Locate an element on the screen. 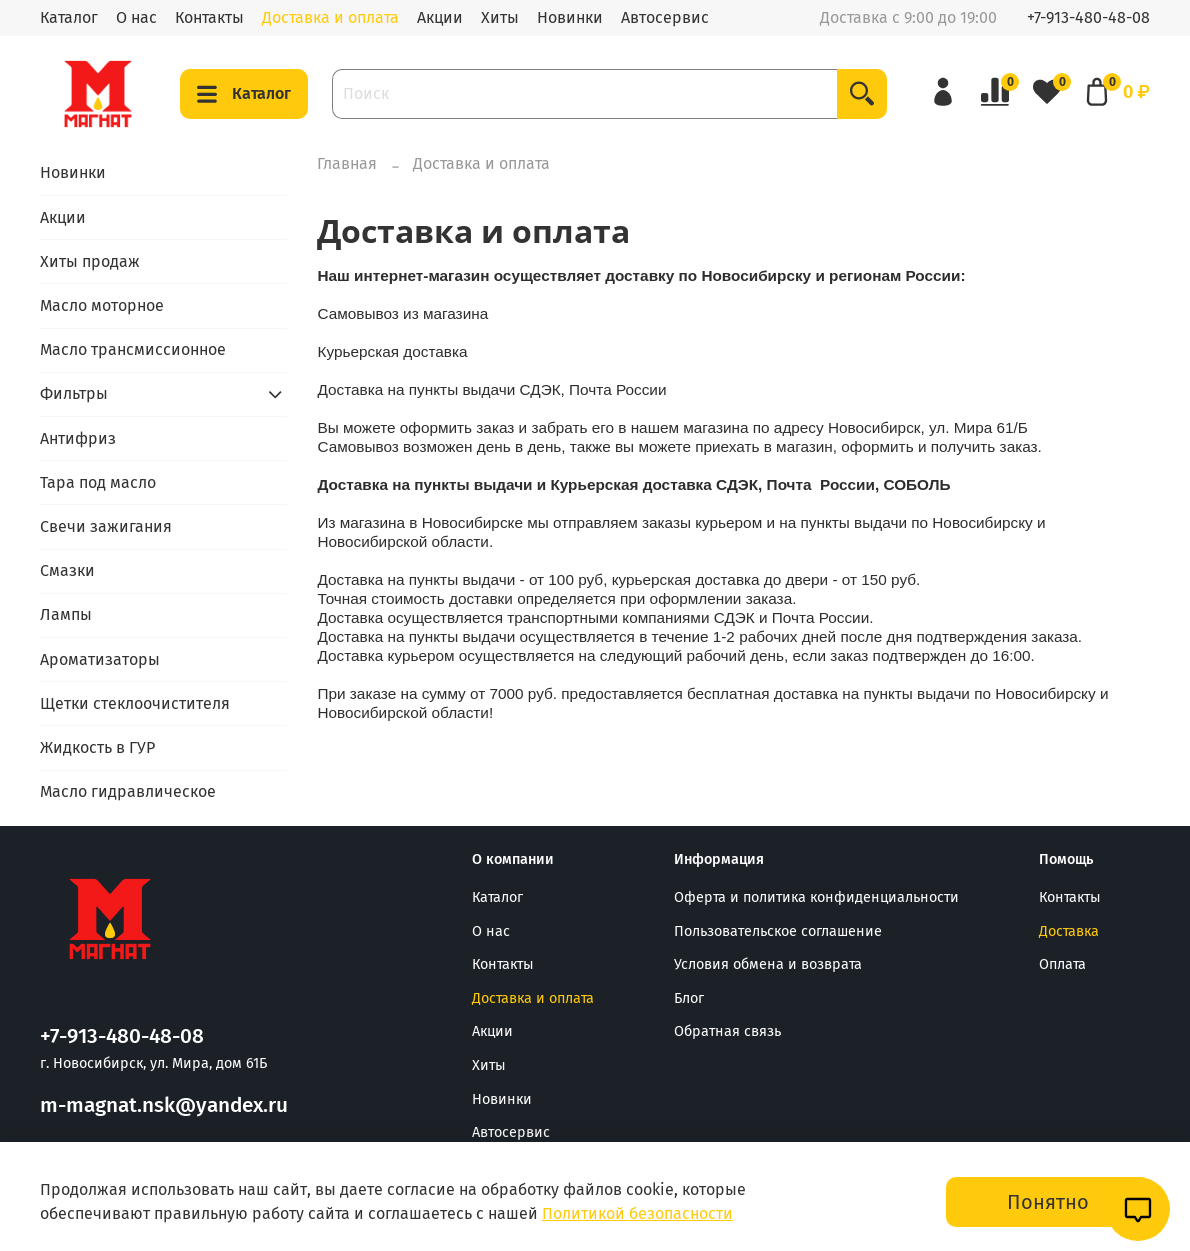 The image size is (1190, 1251). Блог is located at coordinates (689, 998).